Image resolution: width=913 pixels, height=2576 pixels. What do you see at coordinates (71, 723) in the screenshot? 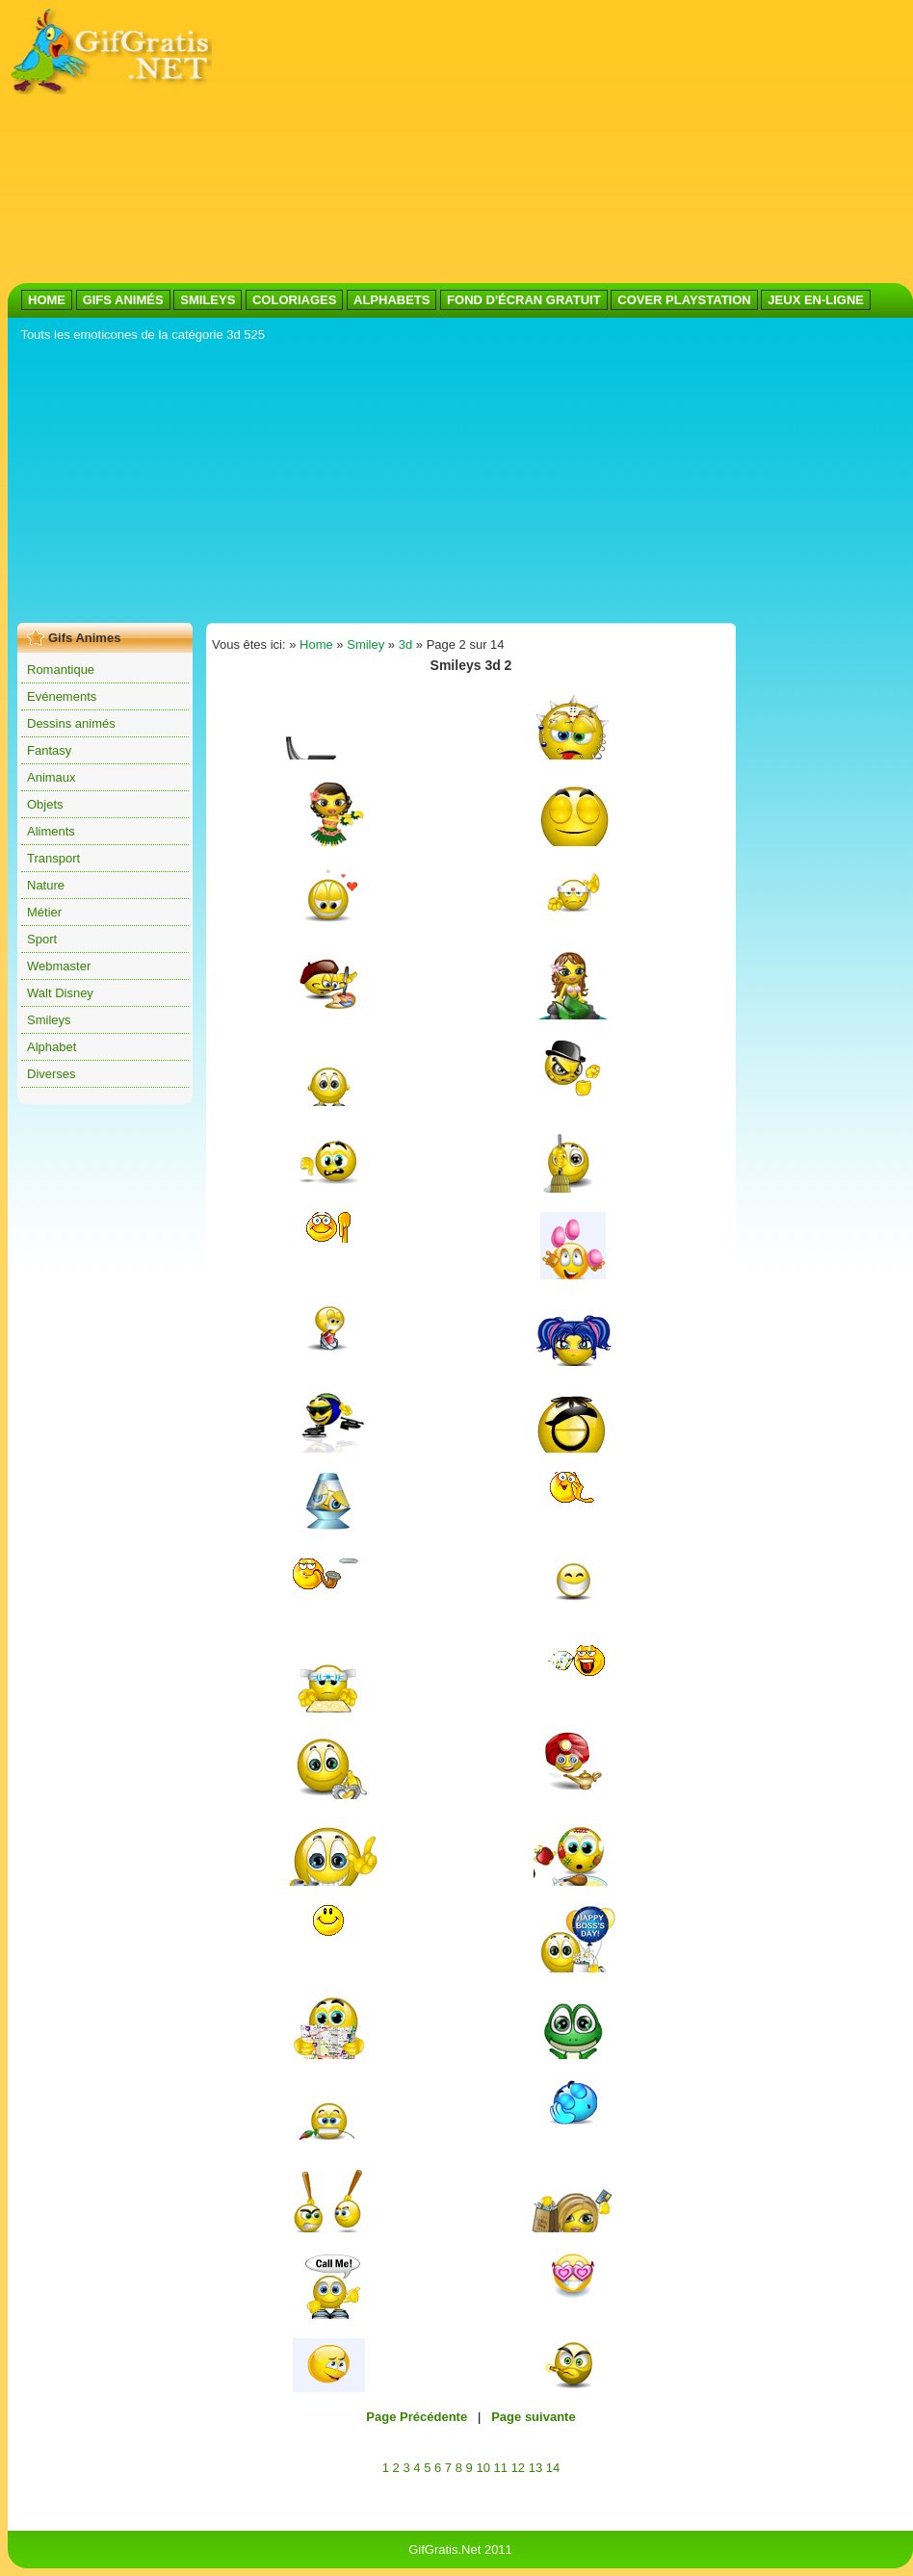
I see `Dessins animés` at bounding box center [71, 723].